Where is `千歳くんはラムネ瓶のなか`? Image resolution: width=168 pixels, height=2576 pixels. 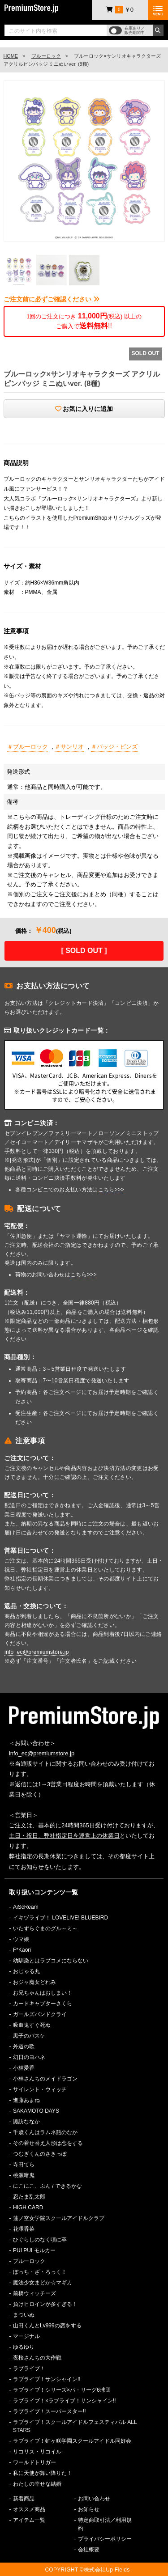
千歳くんはラムネ瓶のなか is located at coordinates (45, 2132).